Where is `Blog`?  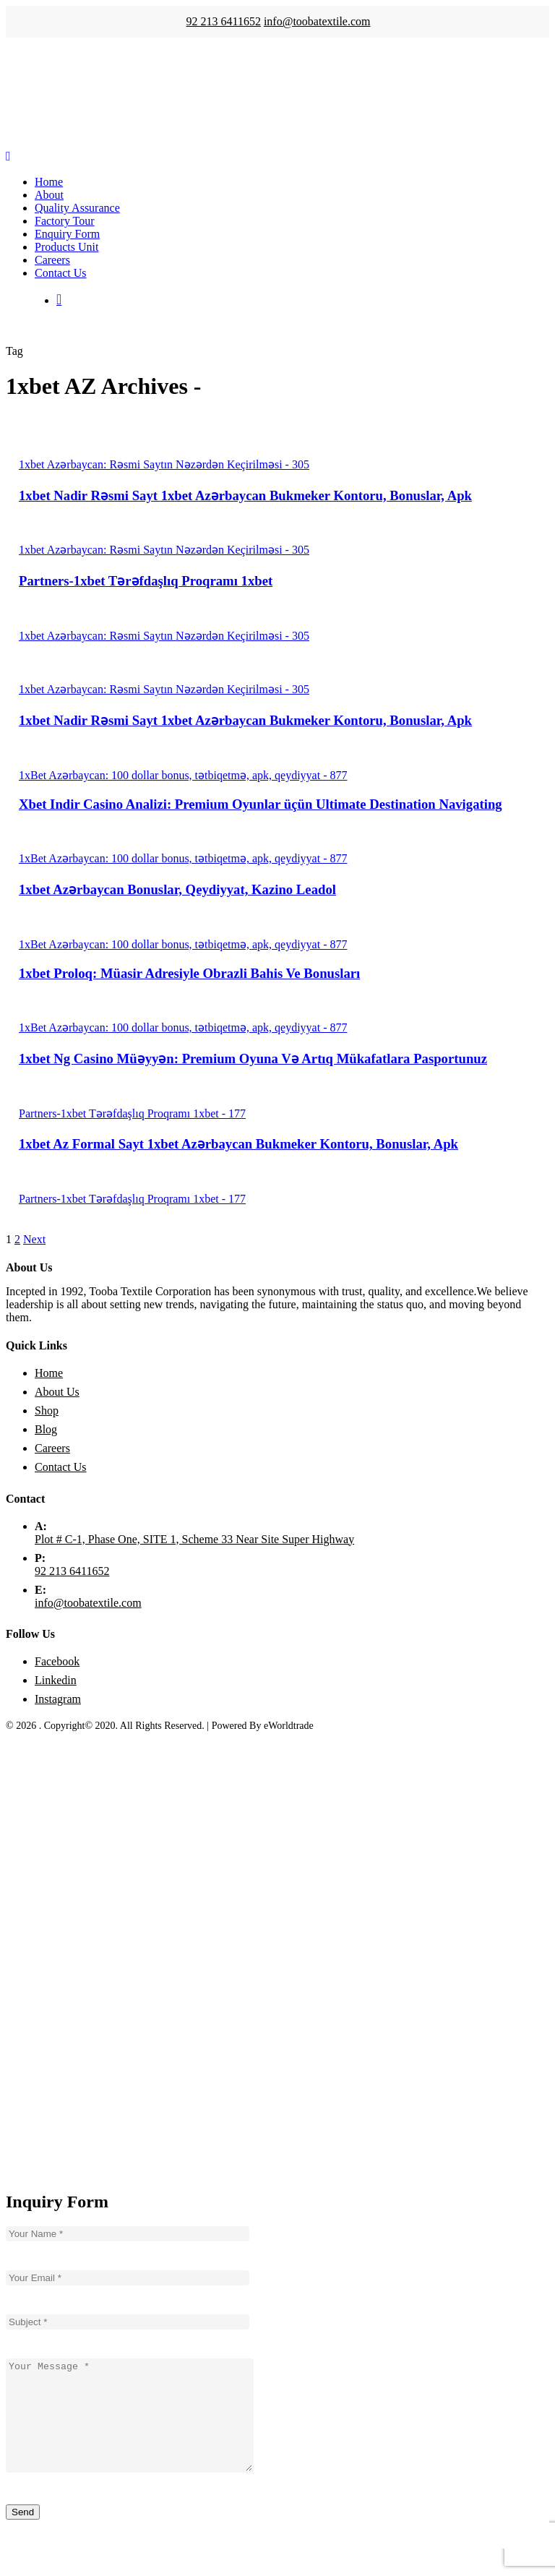
Blog is located at coordinates (46, 1429).